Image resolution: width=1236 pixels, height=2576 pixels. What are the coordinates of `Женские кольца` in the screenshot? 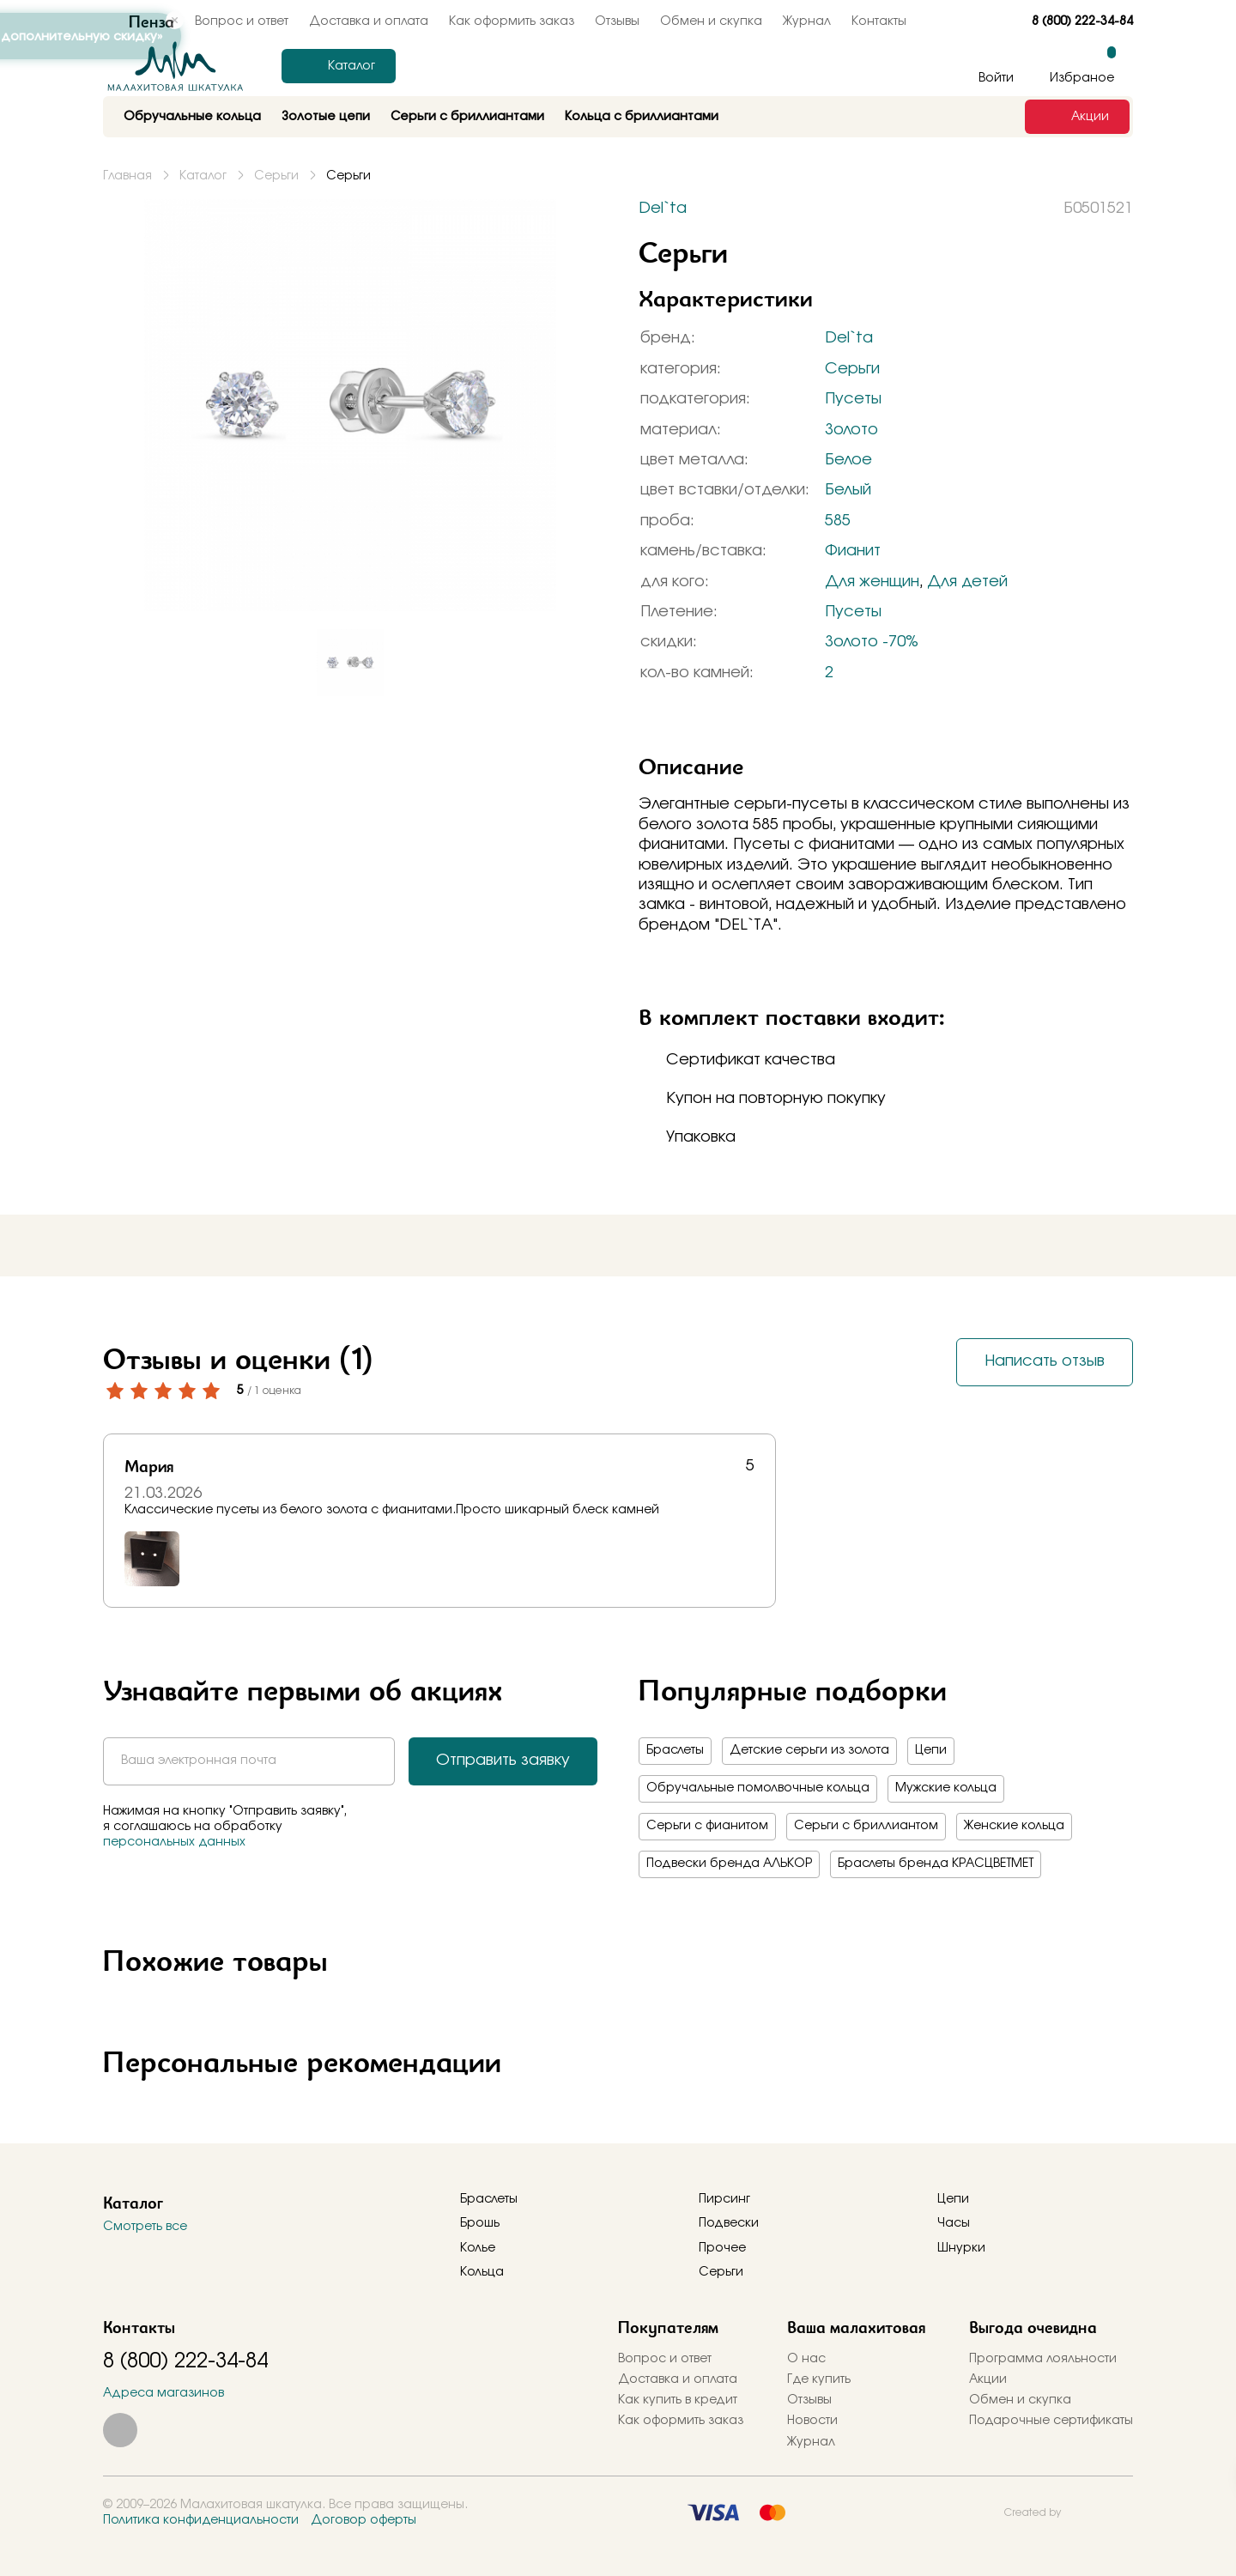 It's located at (1014, 1826).